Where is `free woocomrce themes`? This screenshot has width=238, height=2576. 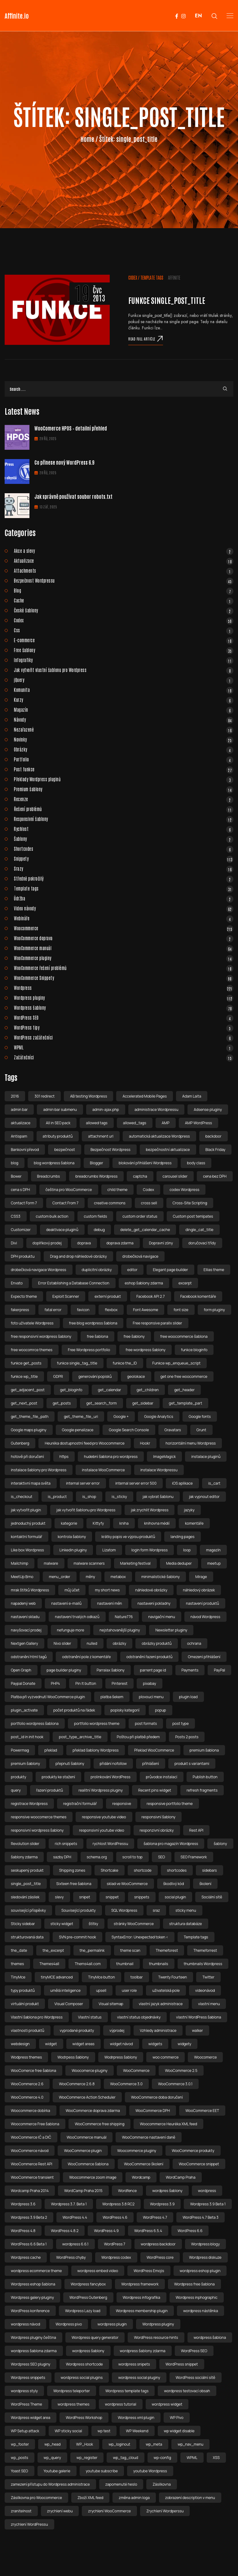
free woocomrce themes is located at coordinates (31, 1349).